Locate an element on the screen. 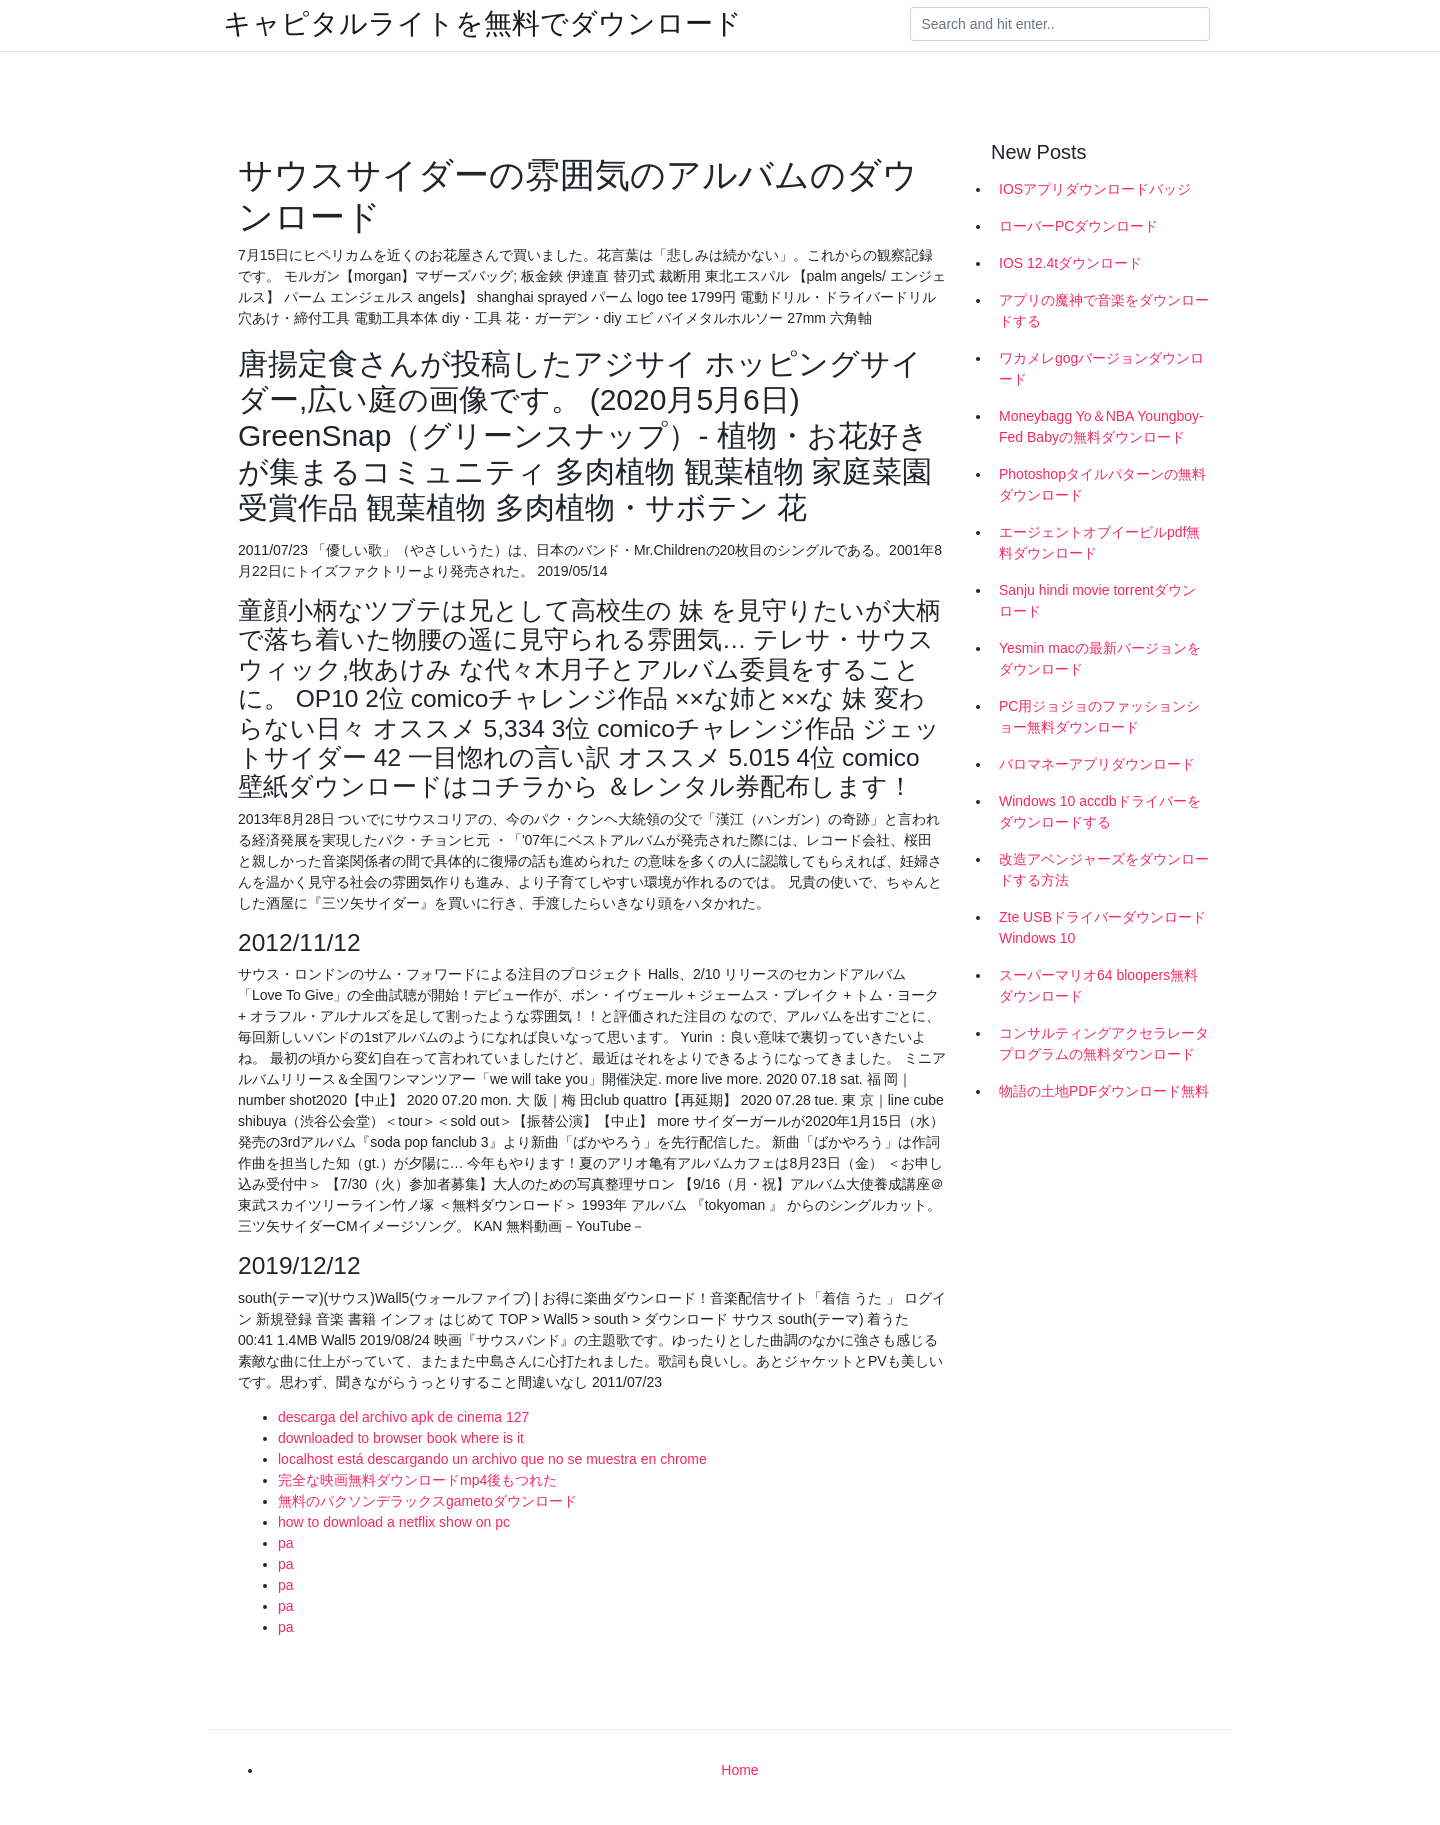 The width and height of the screenshot is (1440, 1825). Yesmin macの最新バージョンをダウンロード is located at coordinates (1100, 658).